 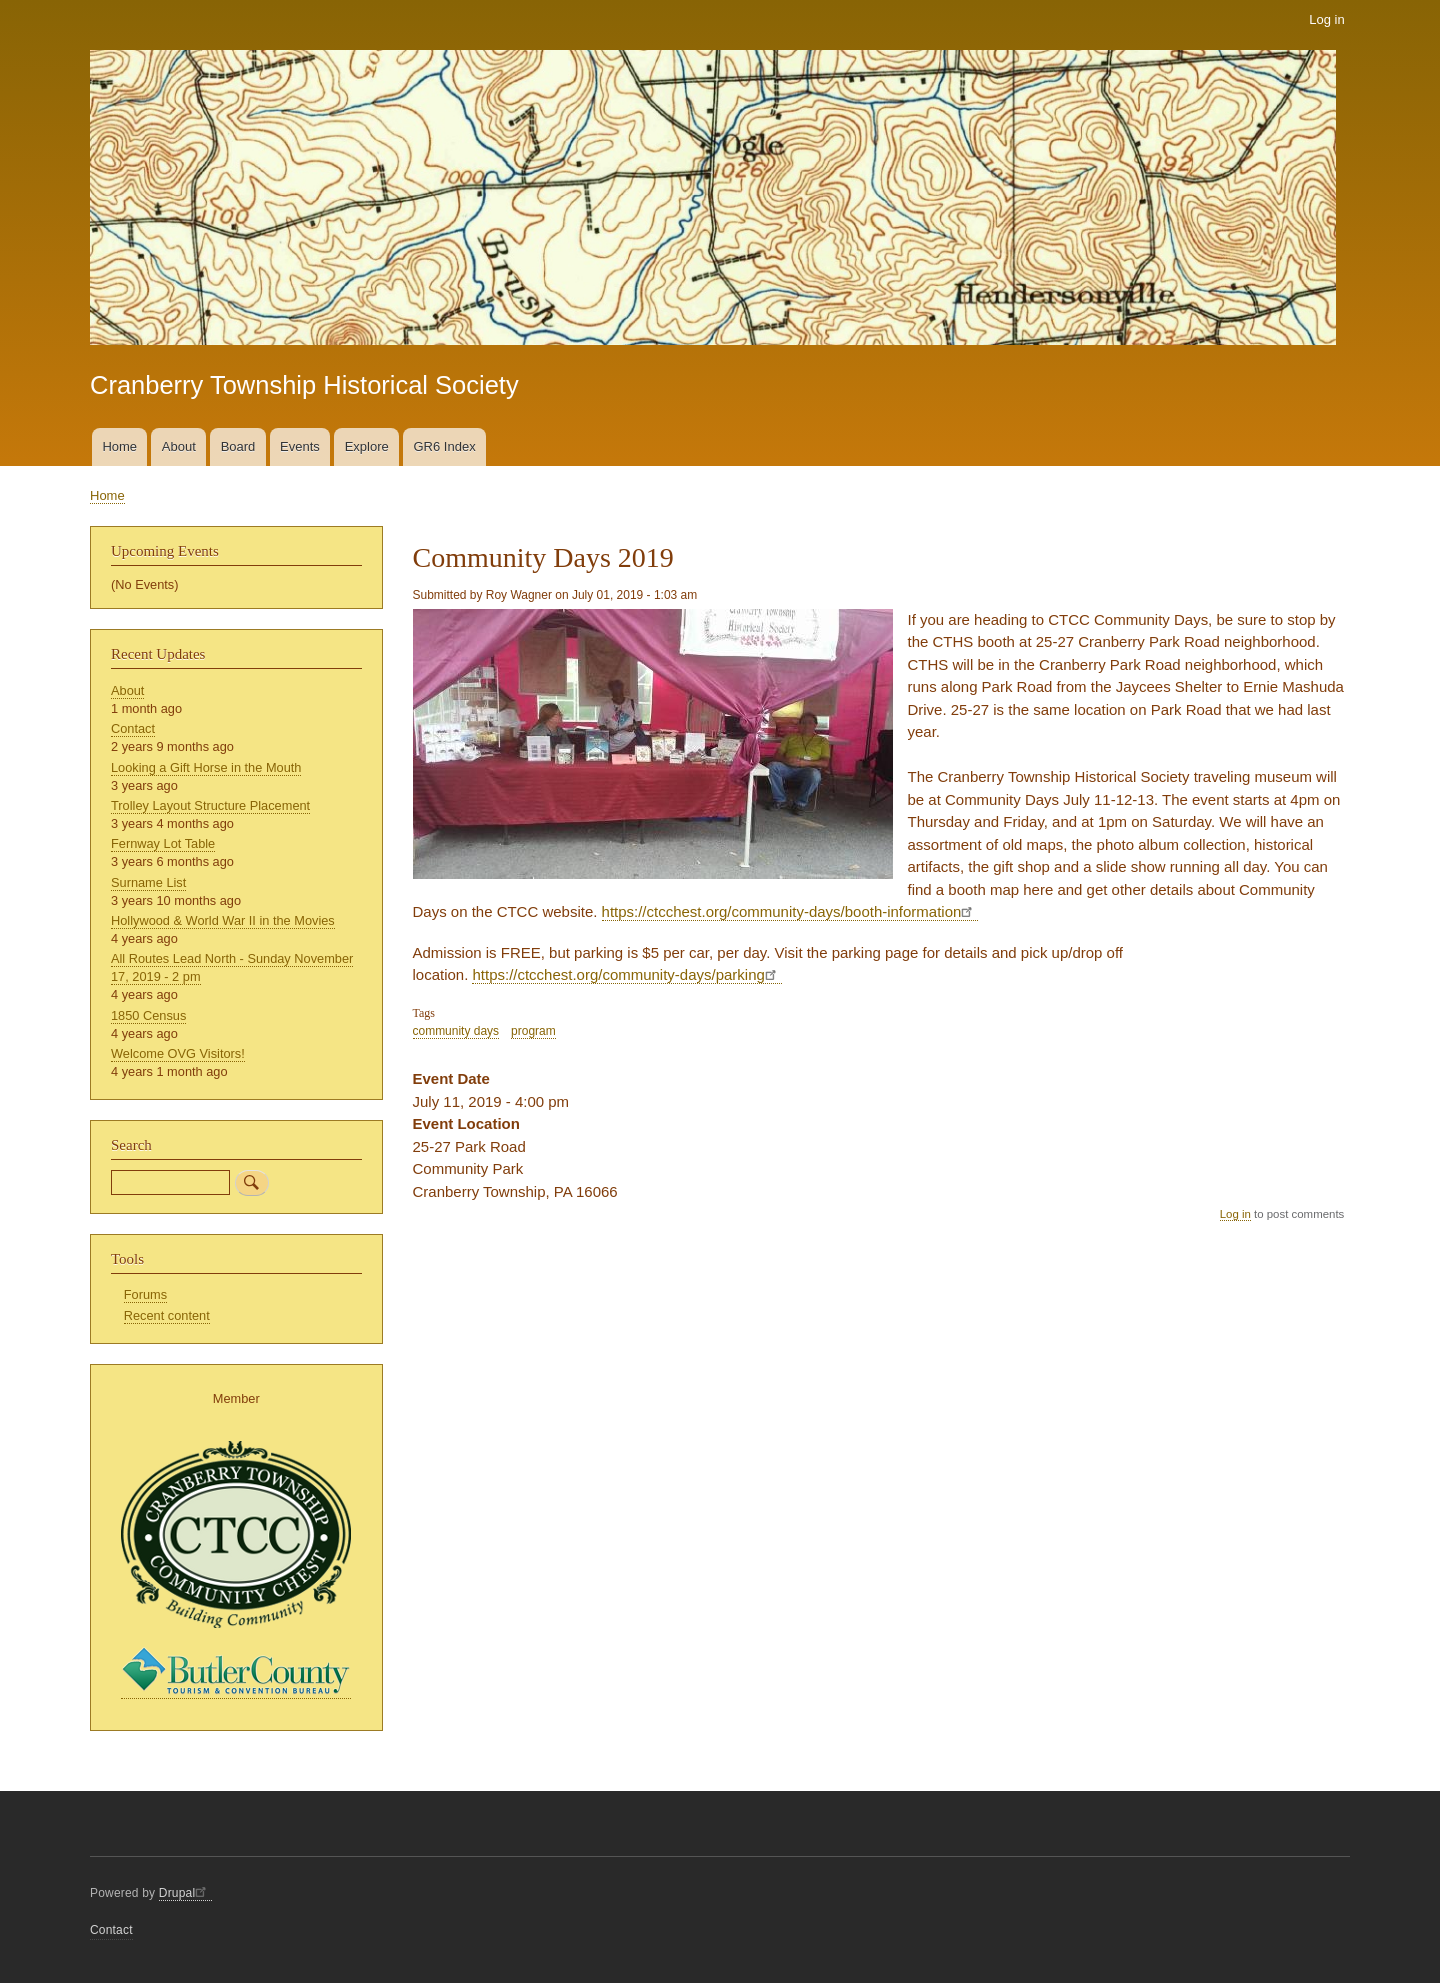 I want to click on Trolley Layout Structure Placement, so click(x=210, y=805).